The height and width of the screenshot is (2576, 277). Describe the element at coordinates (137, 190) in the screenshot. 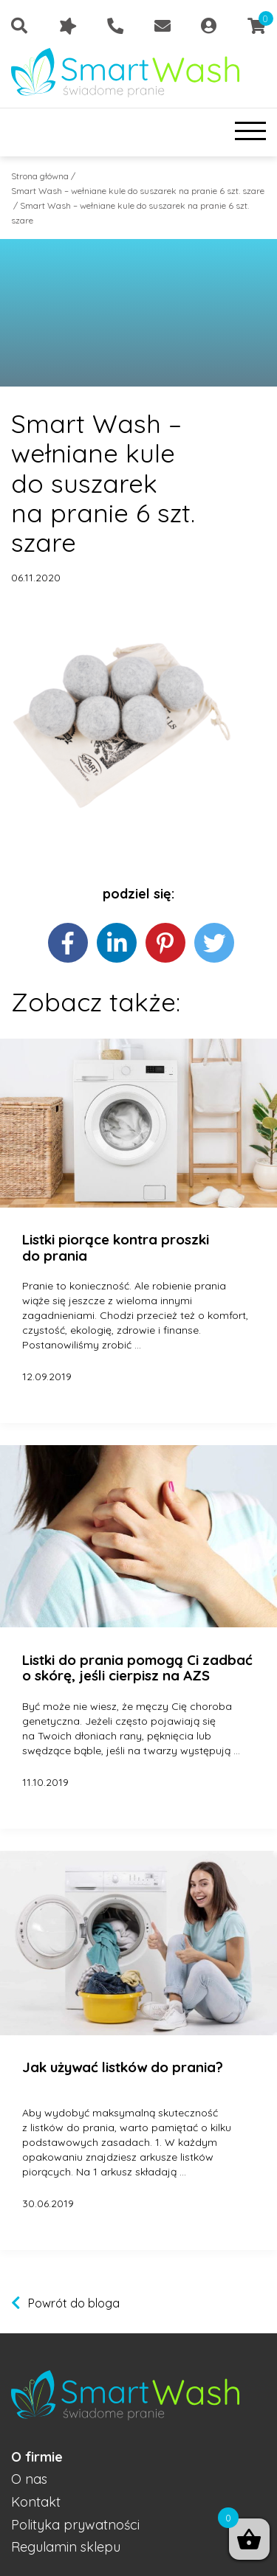

I see `Smart Wash – wełniane kule do suszarek na pranie 6 szt. szare` at that location.